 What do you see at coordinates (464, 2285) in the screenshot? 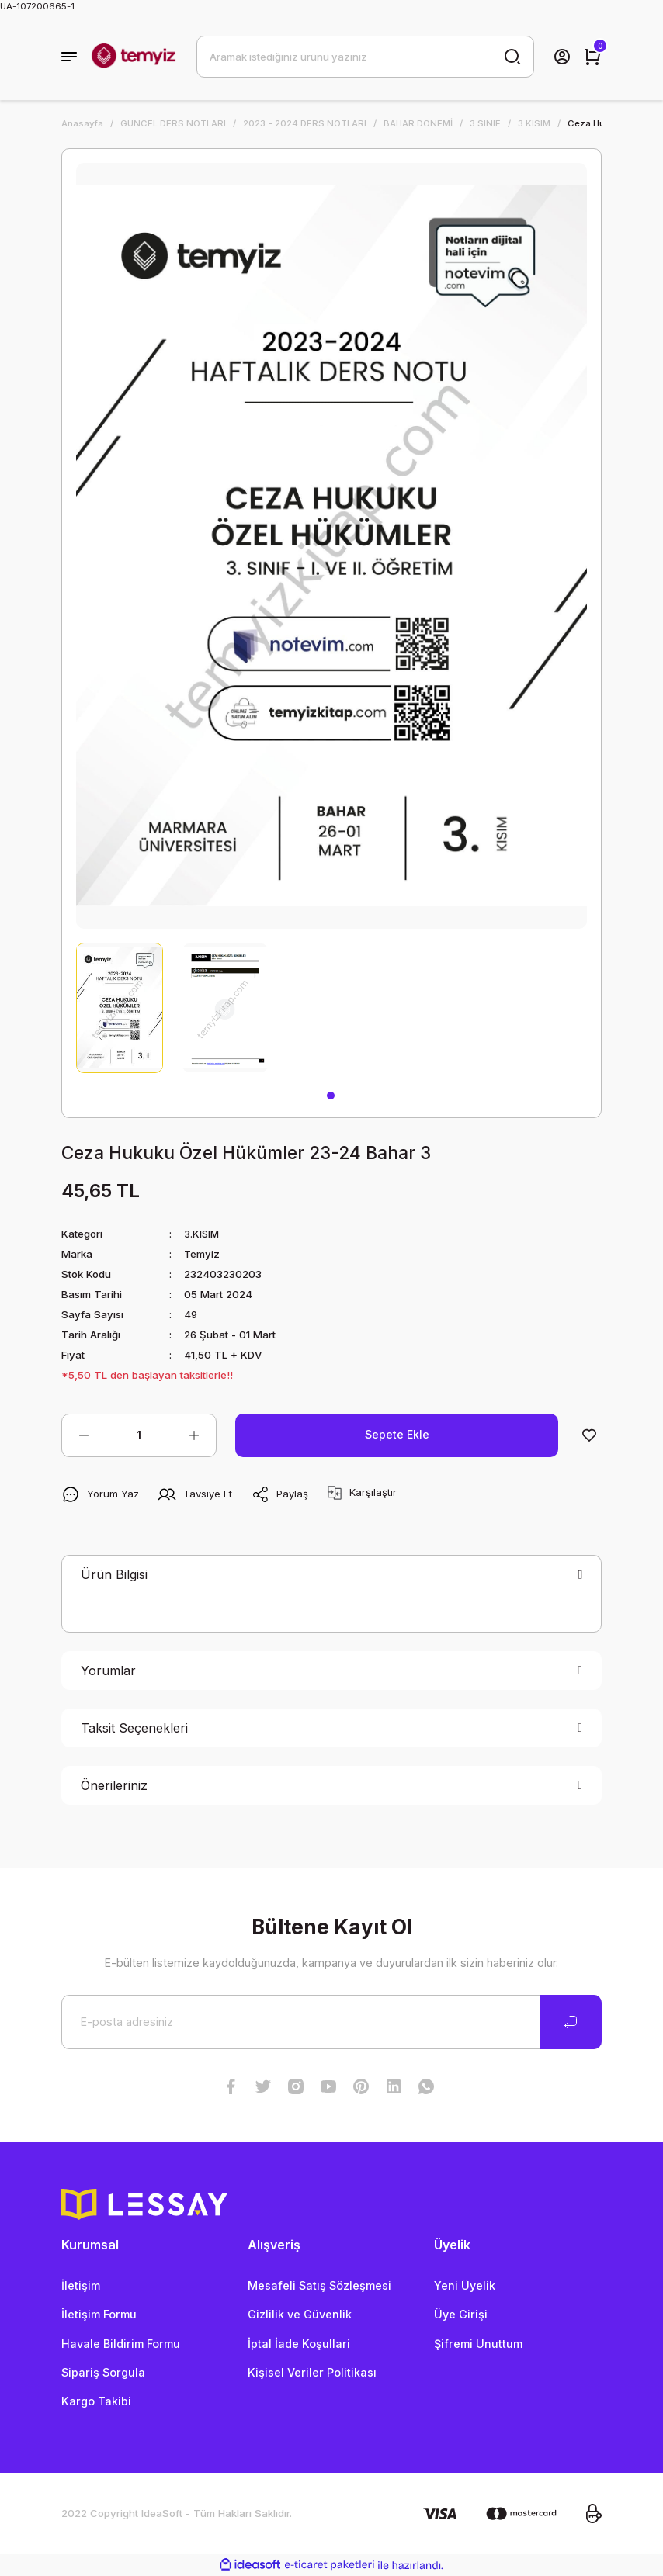
I see `Yeni Üyelik` at bounding box center [464, 2285].